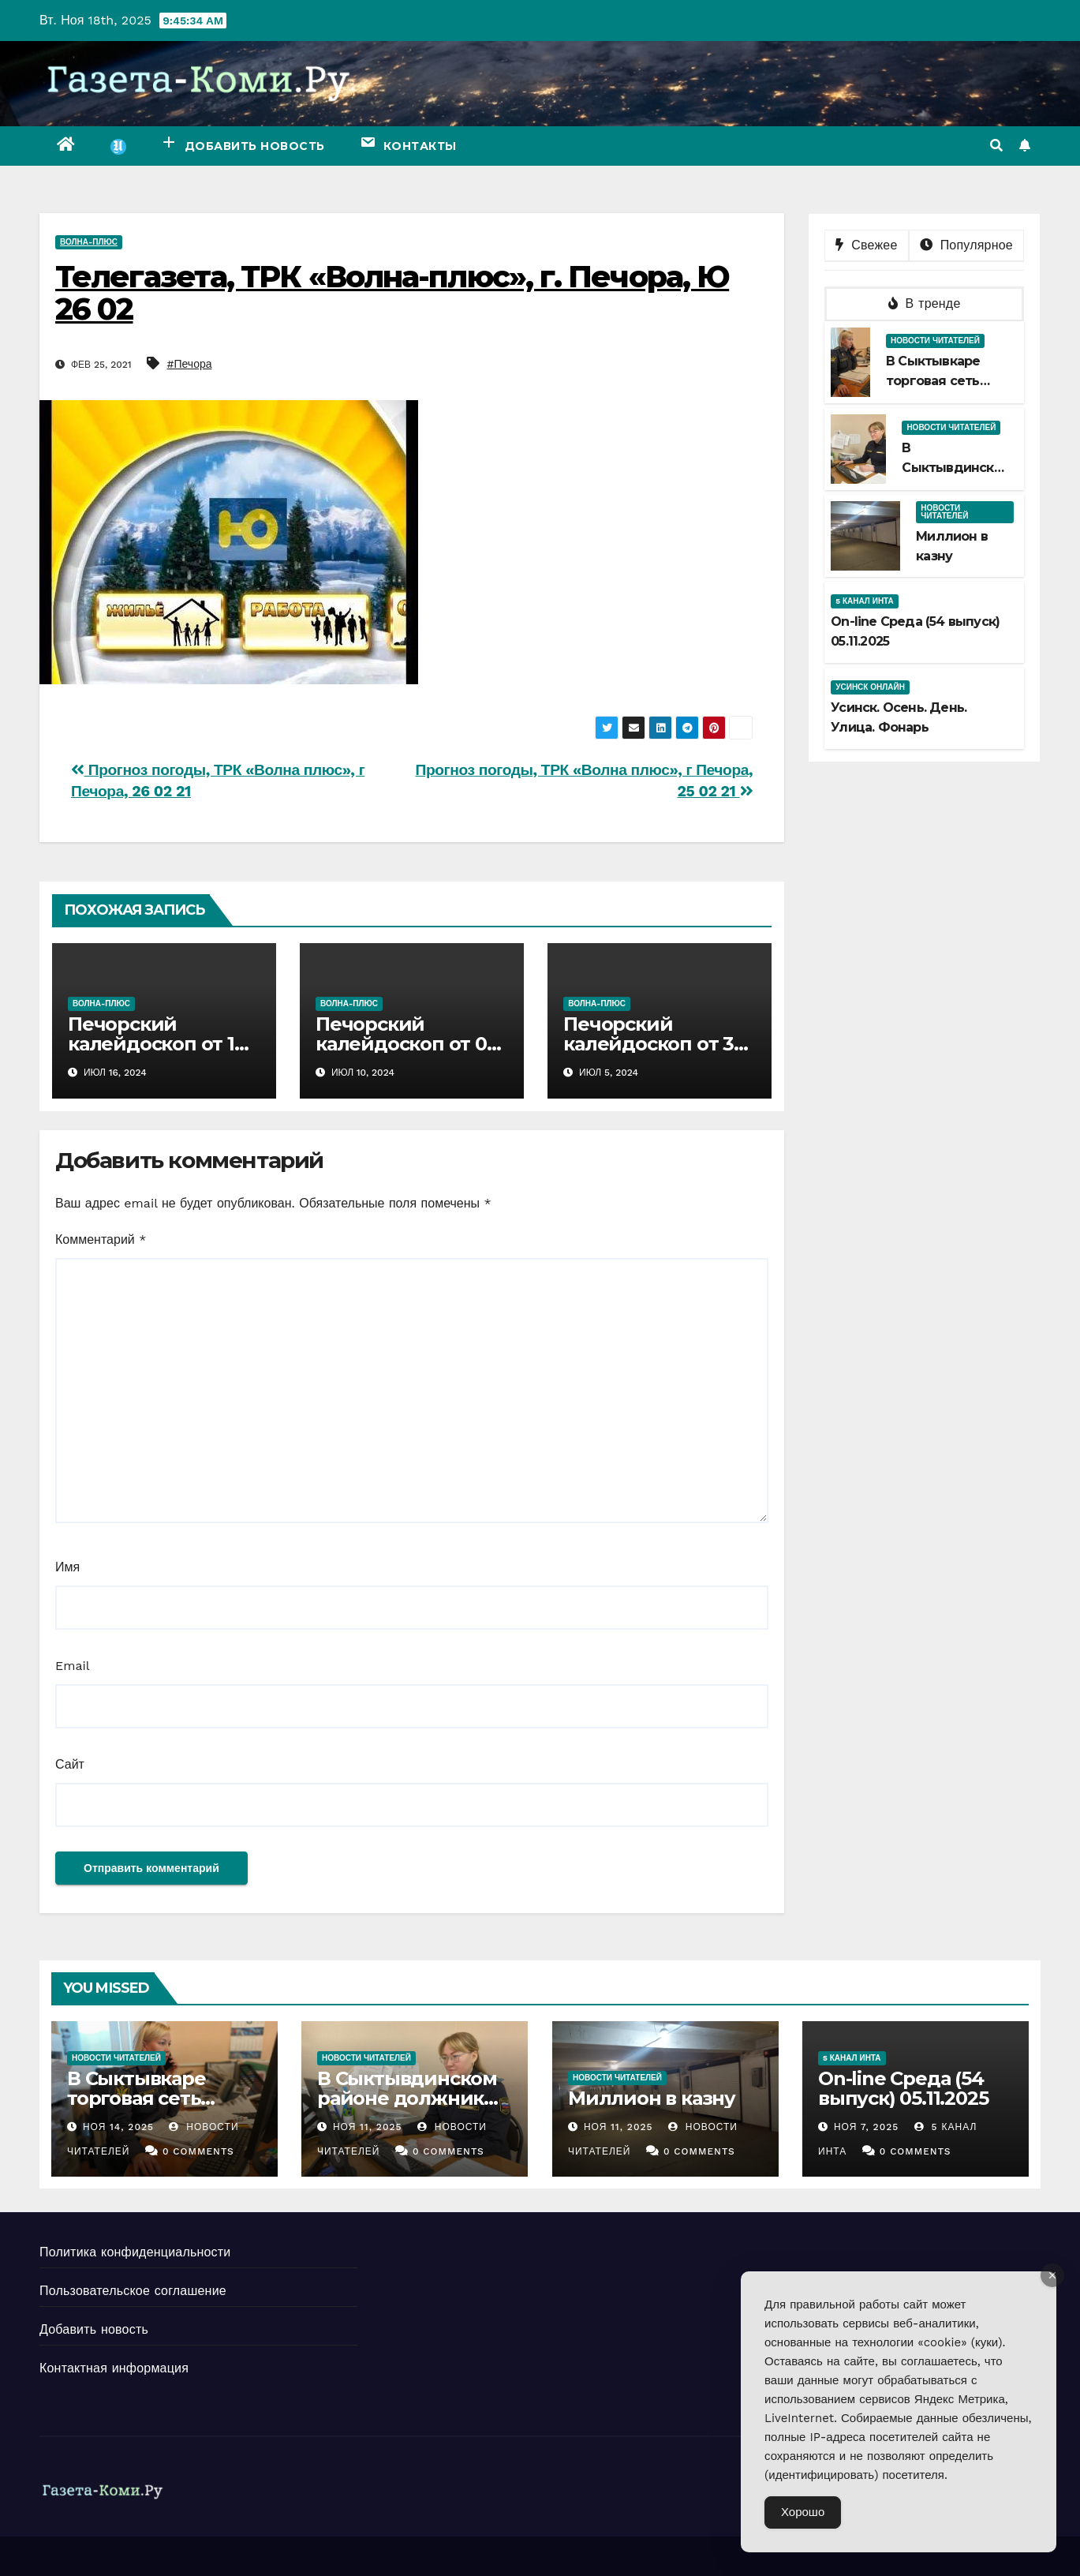  I want to click on Ноя 11, 2025, so click(367, 2126).